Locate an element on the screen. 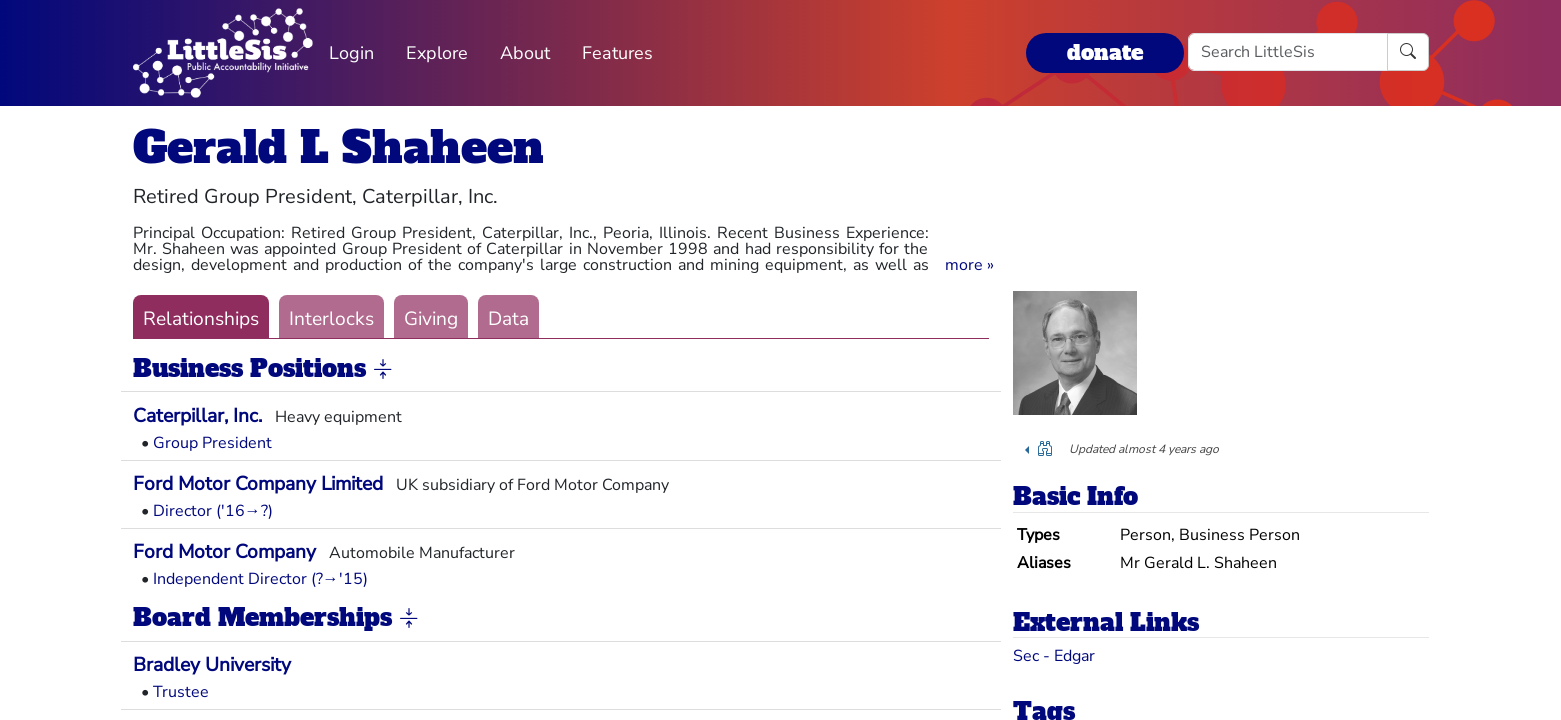 The height and width of the screenshot is (720, 1561). Features [button] is located at coordinates (617, 53).